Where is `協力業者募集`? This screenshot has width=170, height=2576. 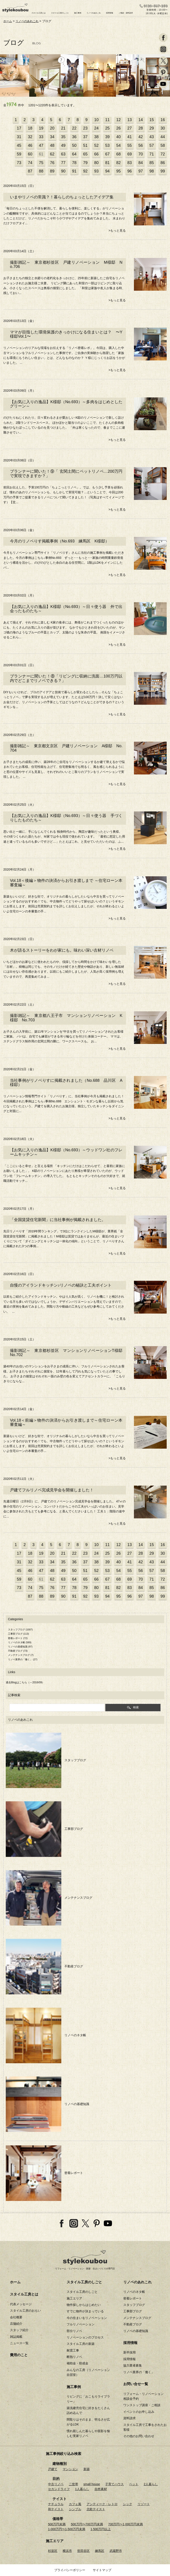
協力業者募集 is located at coordinates (132, 2365).